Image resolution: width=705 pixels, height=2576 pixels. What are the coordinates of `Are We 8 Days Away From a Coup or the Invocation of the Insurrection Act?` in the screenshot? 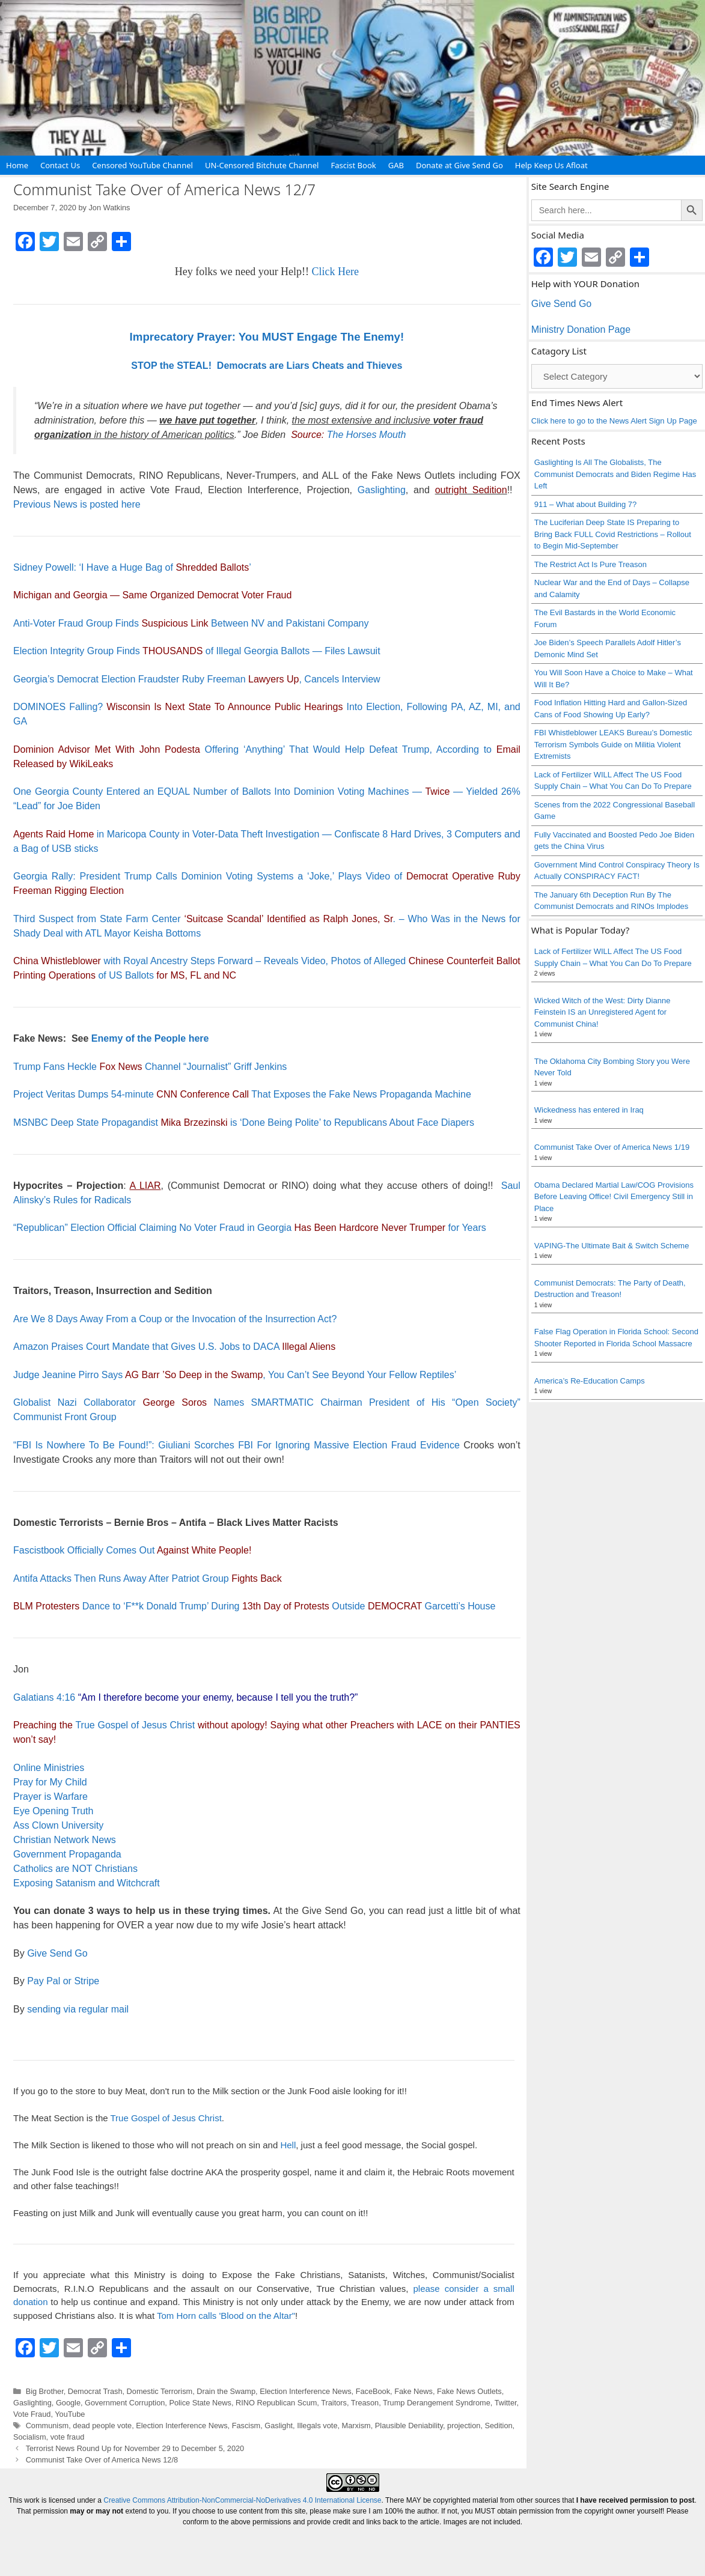 It's located at (175, 1319).